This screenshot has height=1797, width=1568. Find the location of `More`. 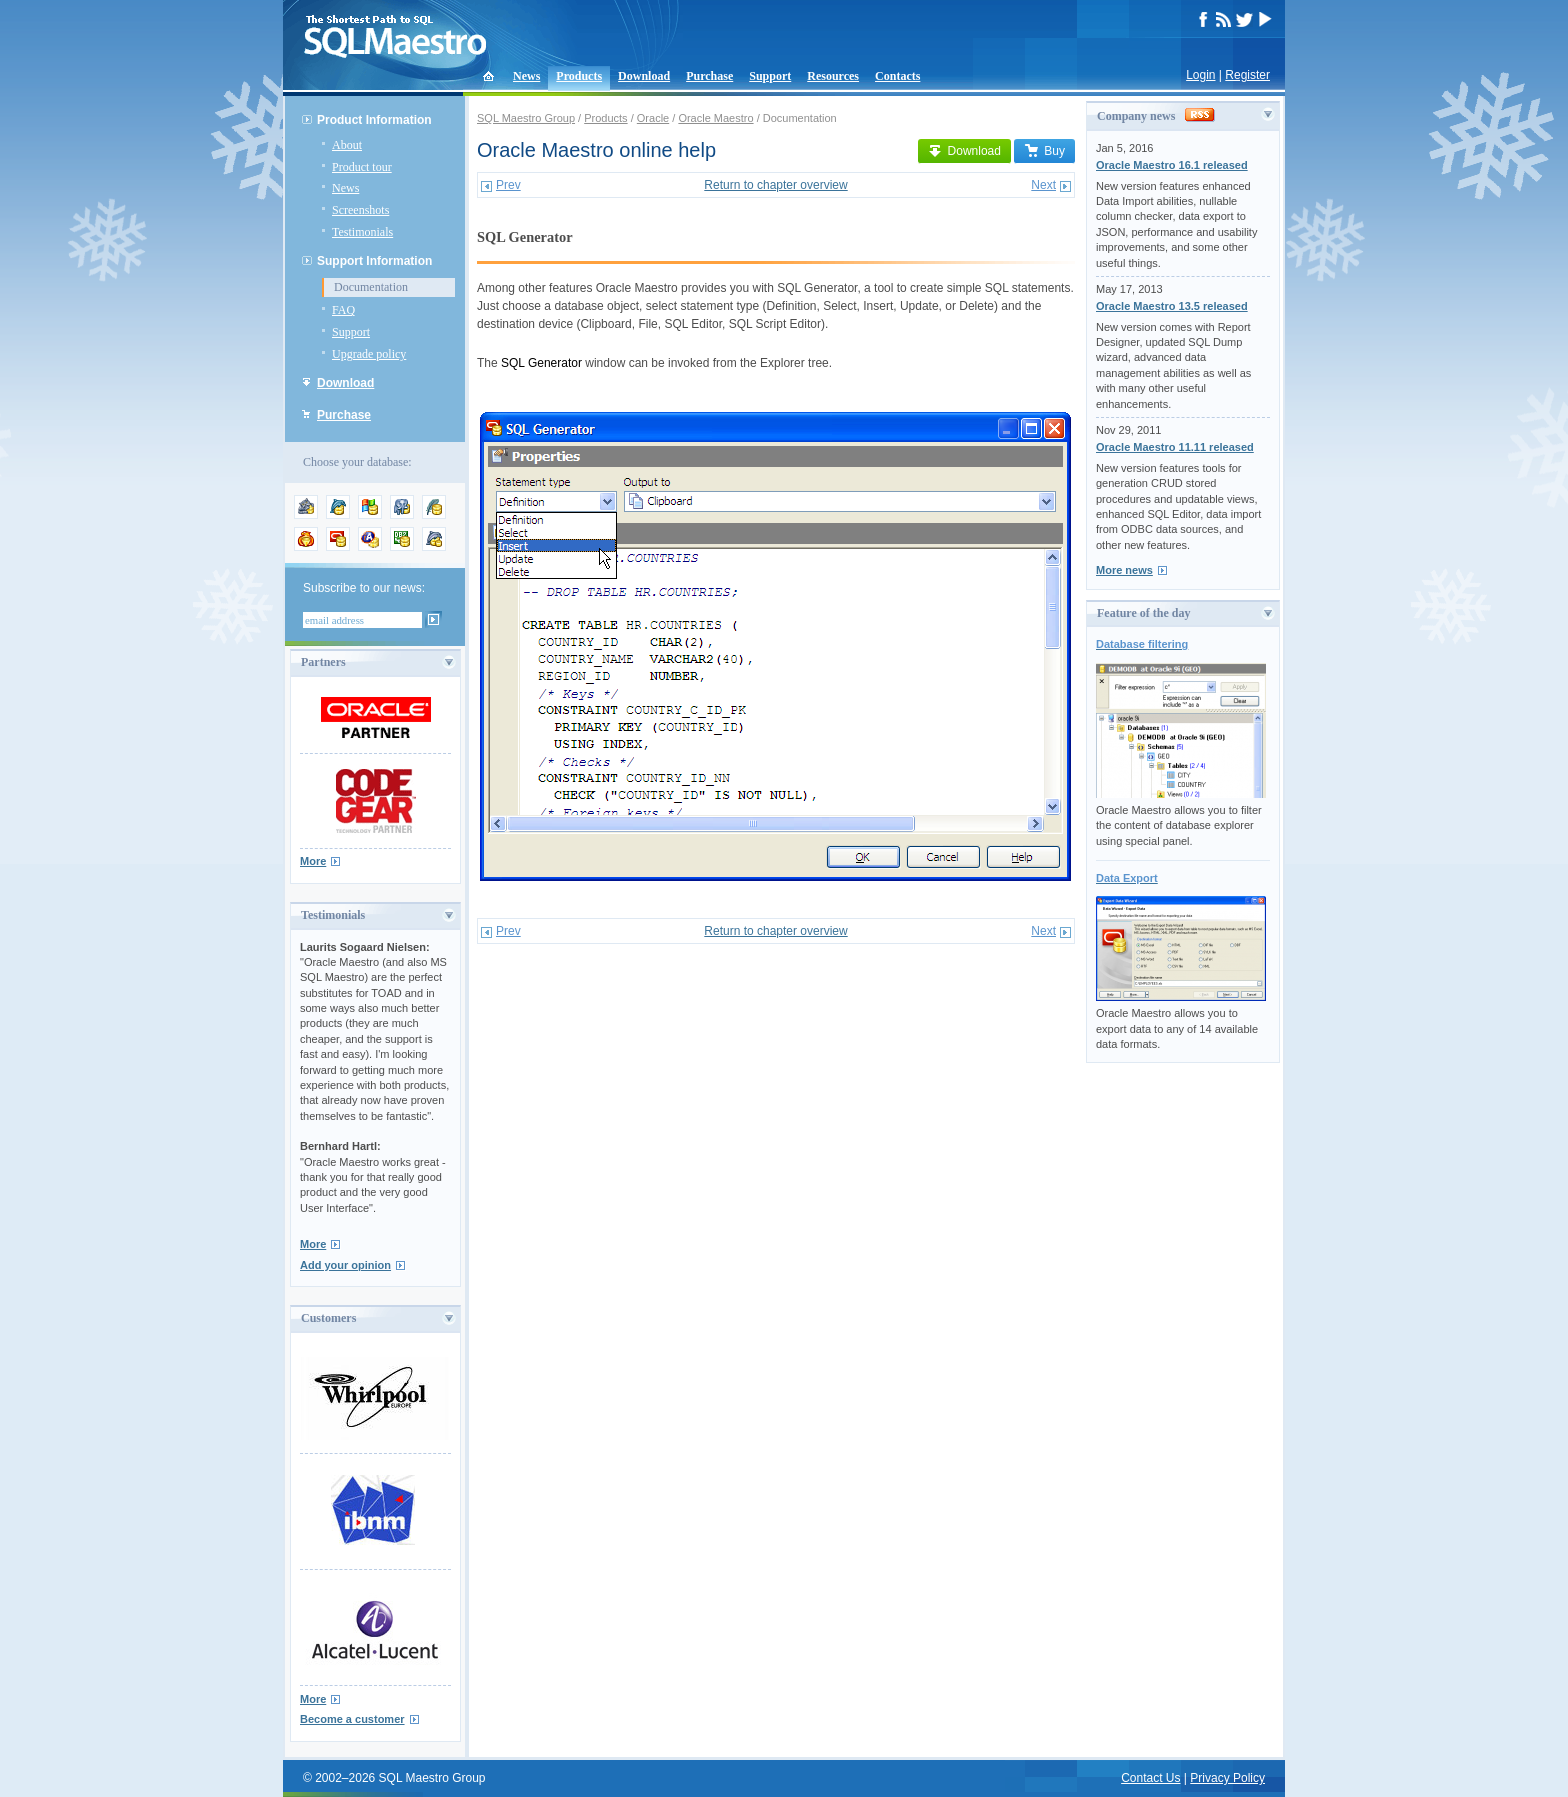

More is located at coordinates (313, 861).